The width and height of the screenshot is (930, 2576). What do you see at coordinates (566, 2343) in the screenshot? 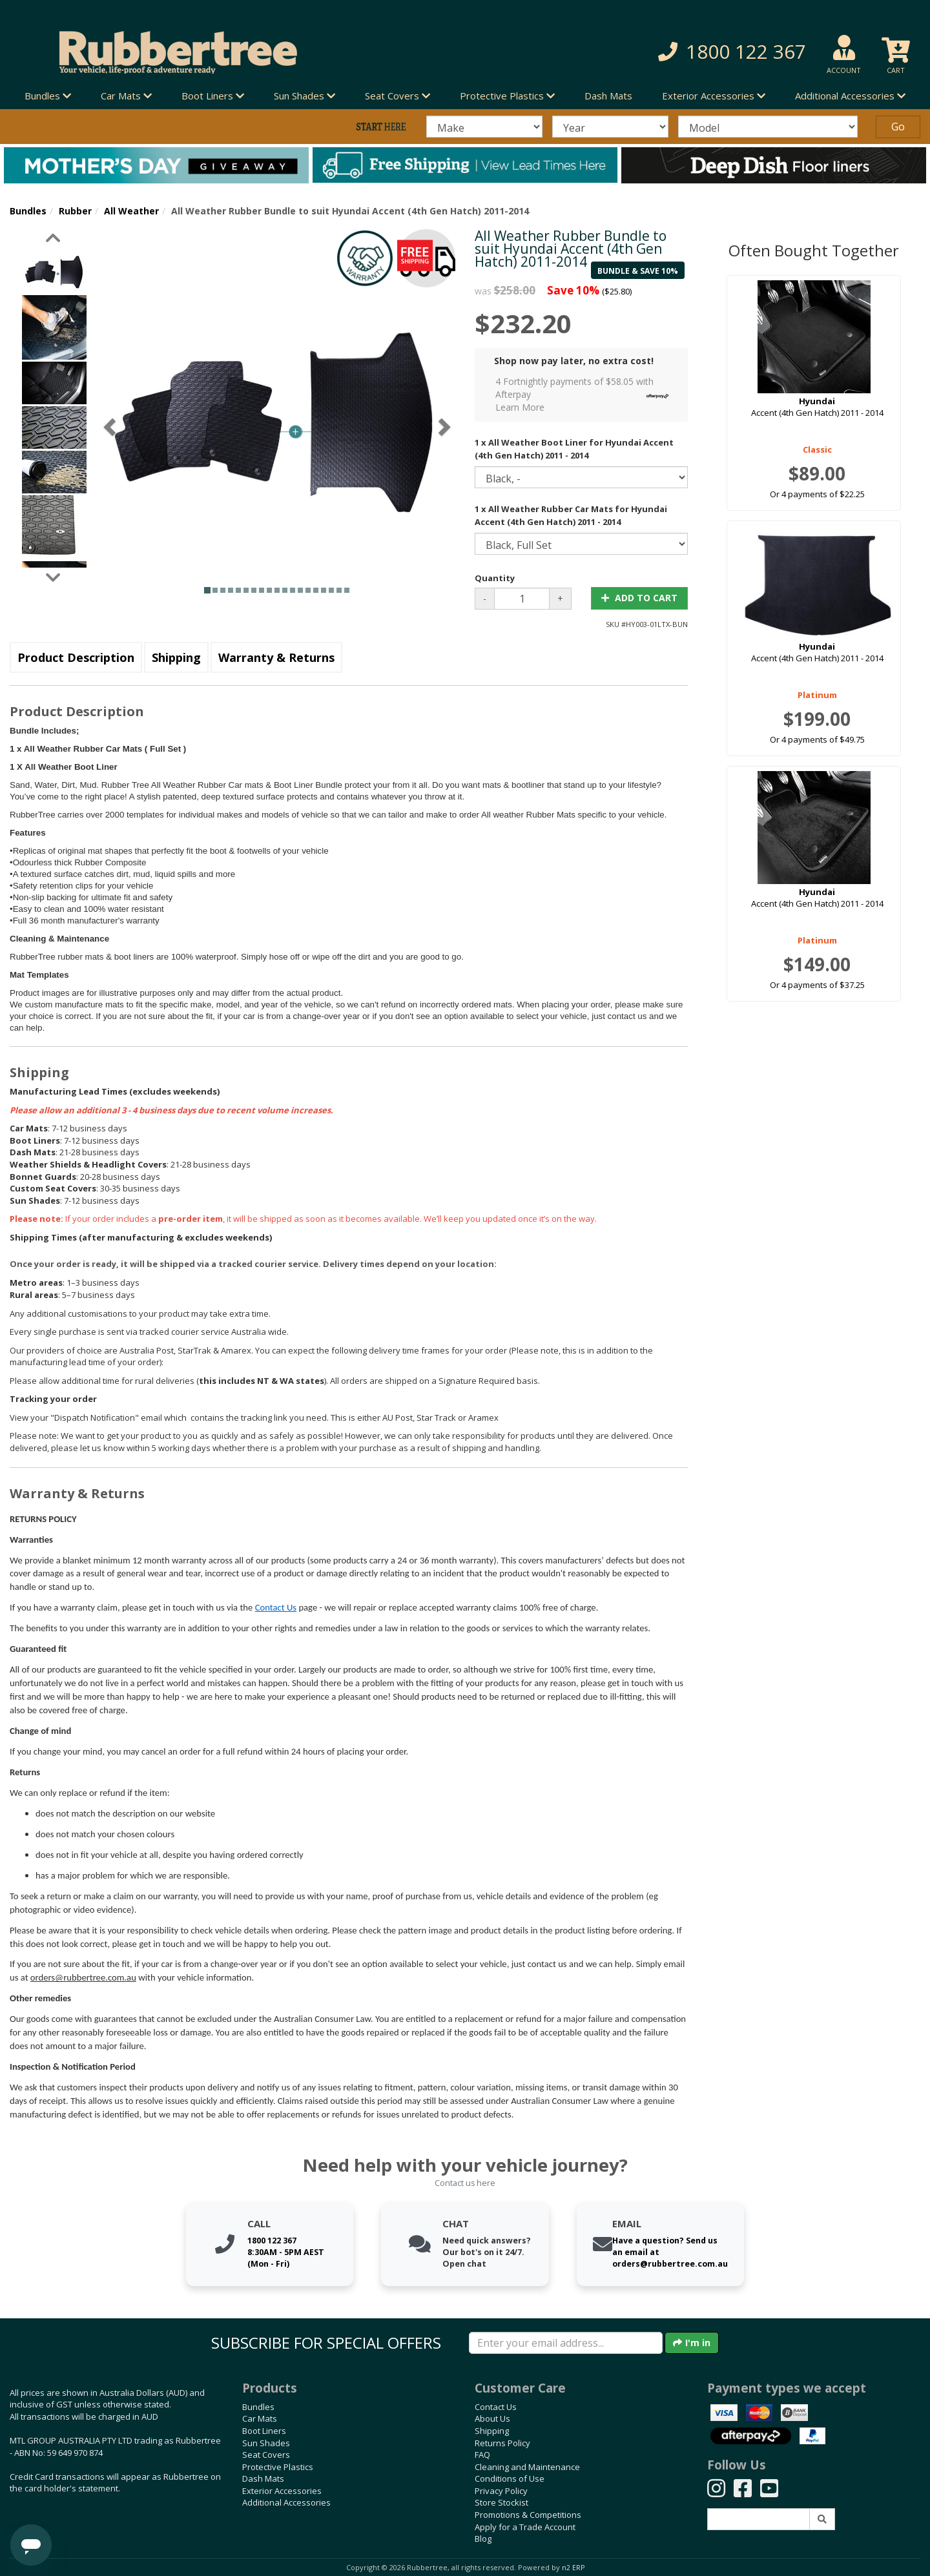
I see `[Enter your email]` at bounding box center [566, 2343].